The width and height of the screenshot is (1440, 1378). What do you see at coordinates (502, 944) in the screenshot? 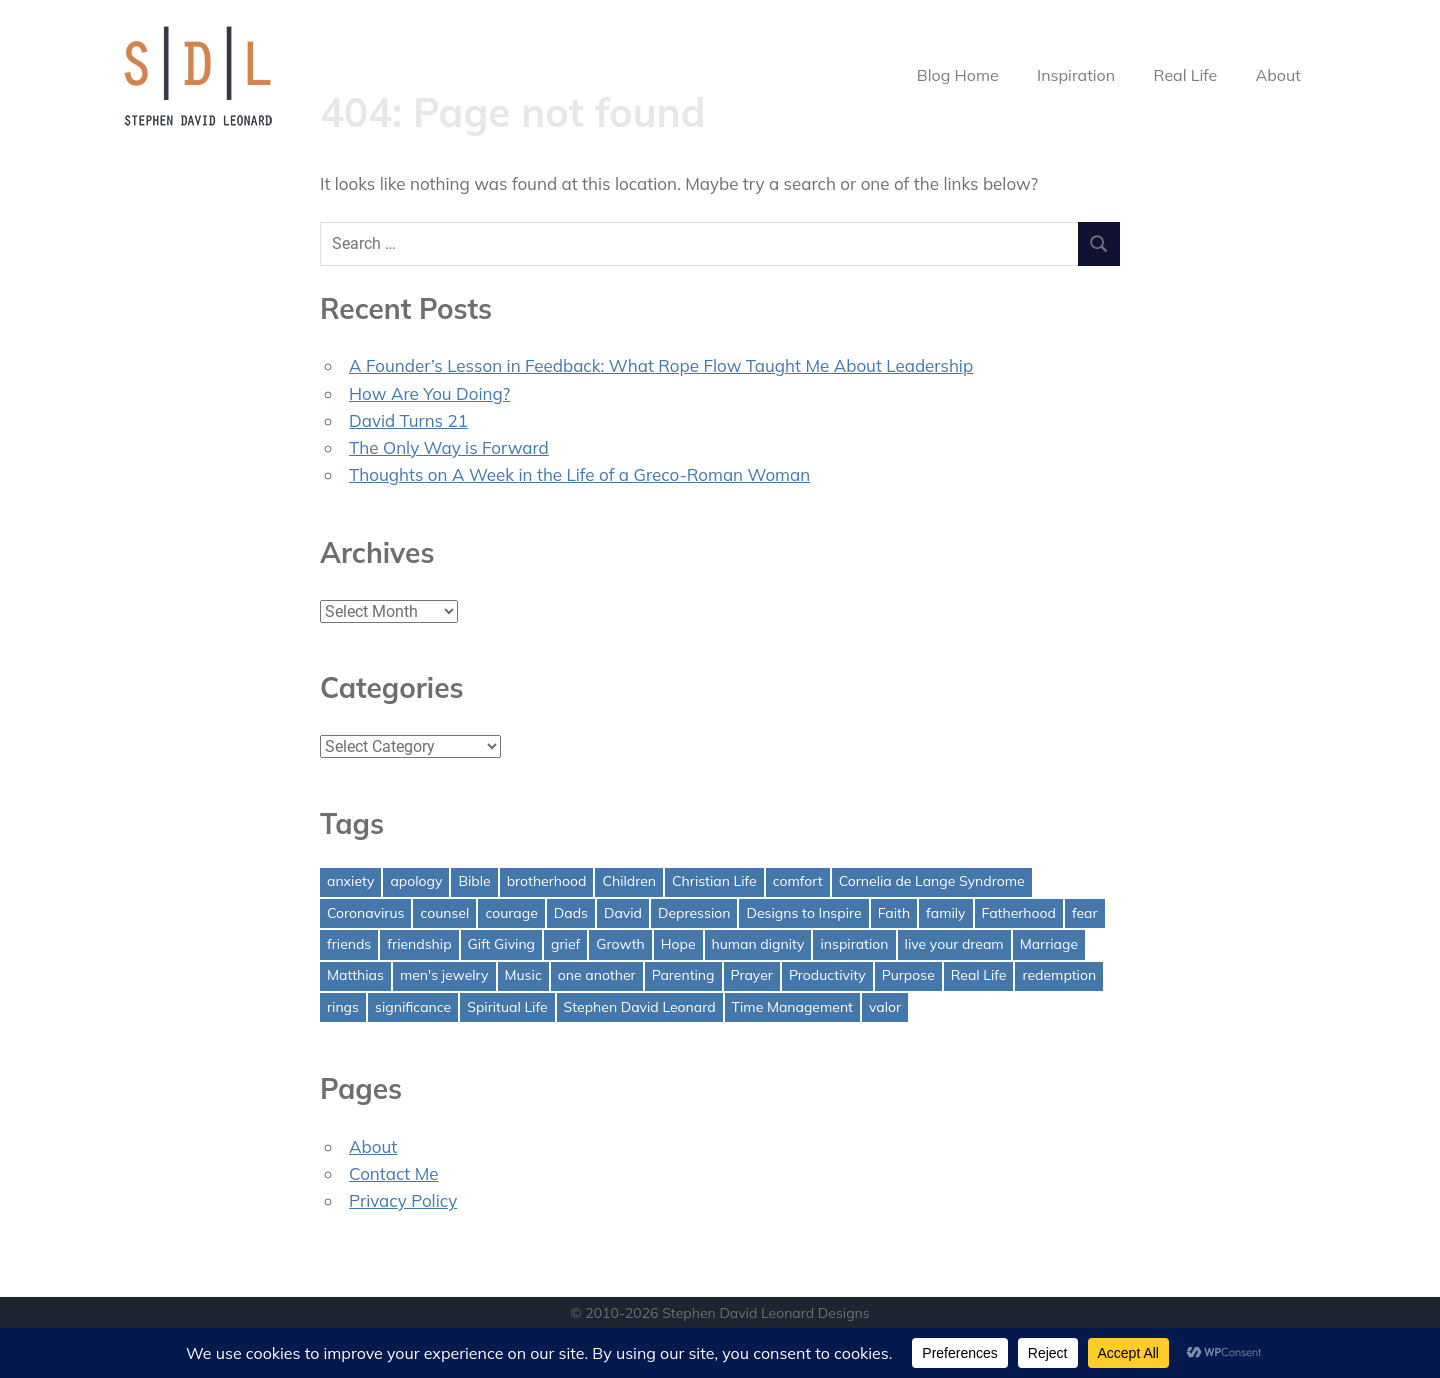
I see `Gift Giving [Gift Giving (1 item)]` at bounding box center [502, 944].